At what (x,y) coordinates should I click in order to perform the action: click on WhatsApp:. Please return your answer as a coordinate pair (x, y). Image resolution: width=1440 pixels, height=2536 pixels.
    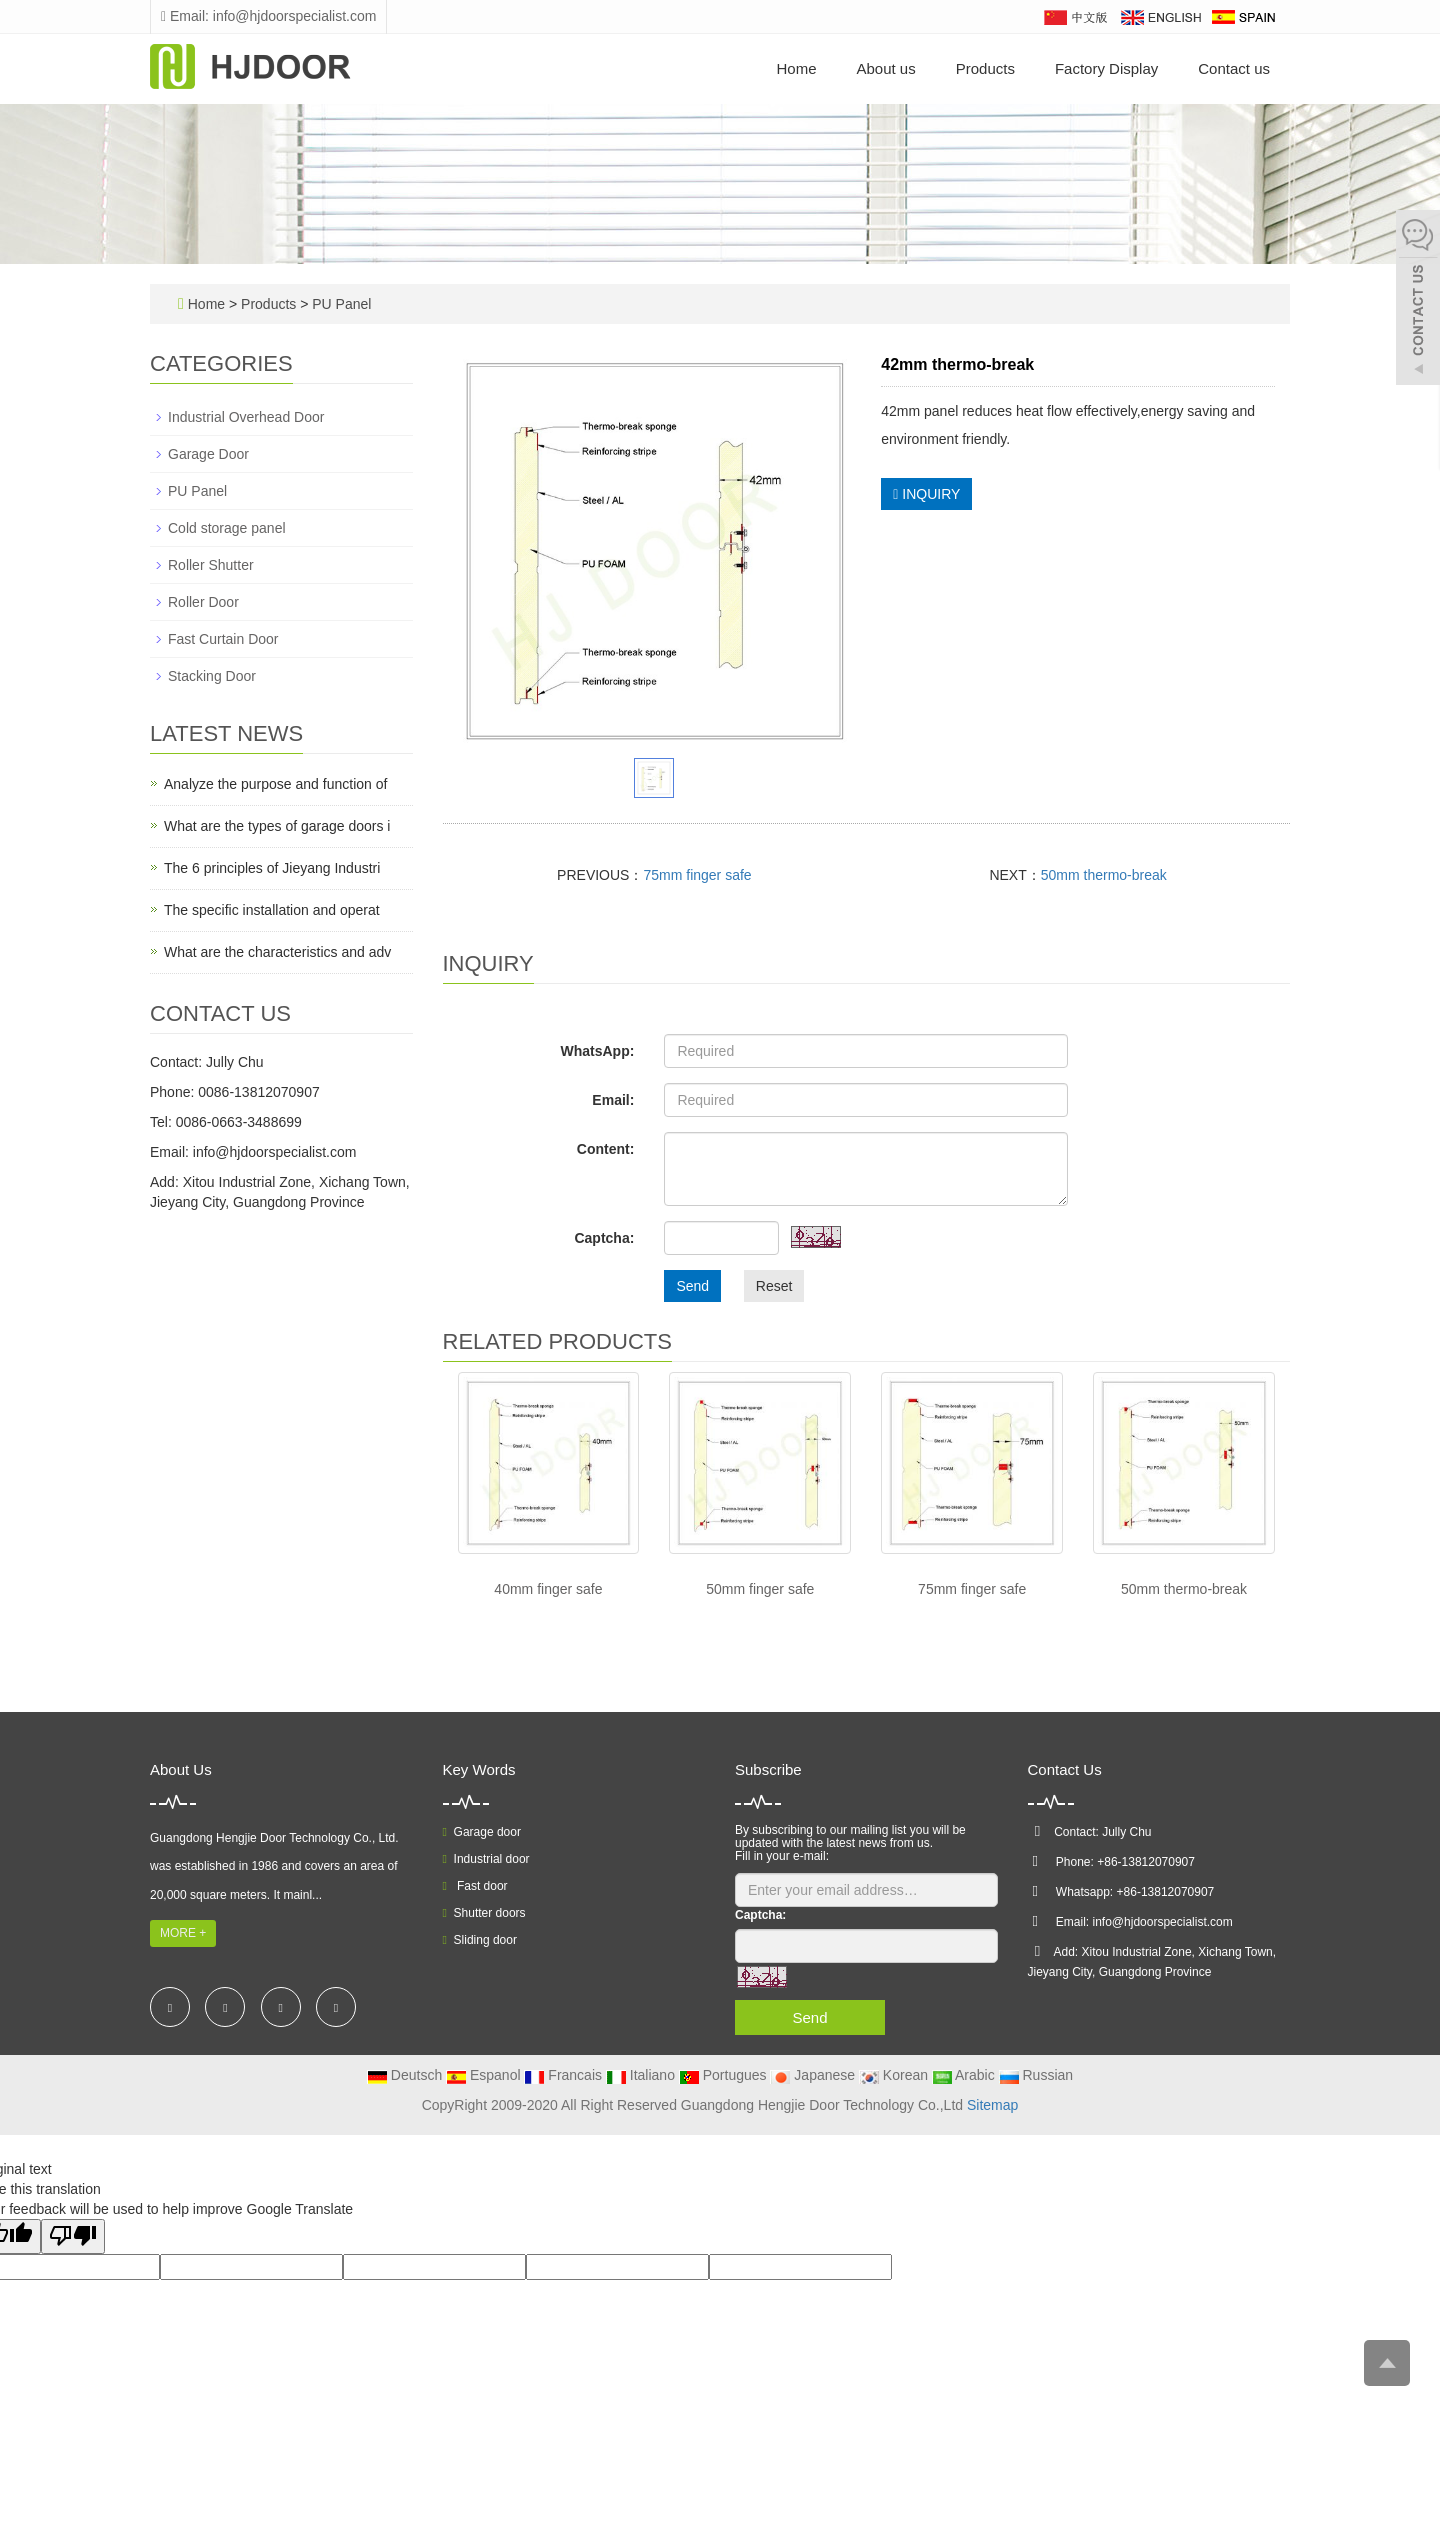
    Looking at the image, I should click on (597, 1051).